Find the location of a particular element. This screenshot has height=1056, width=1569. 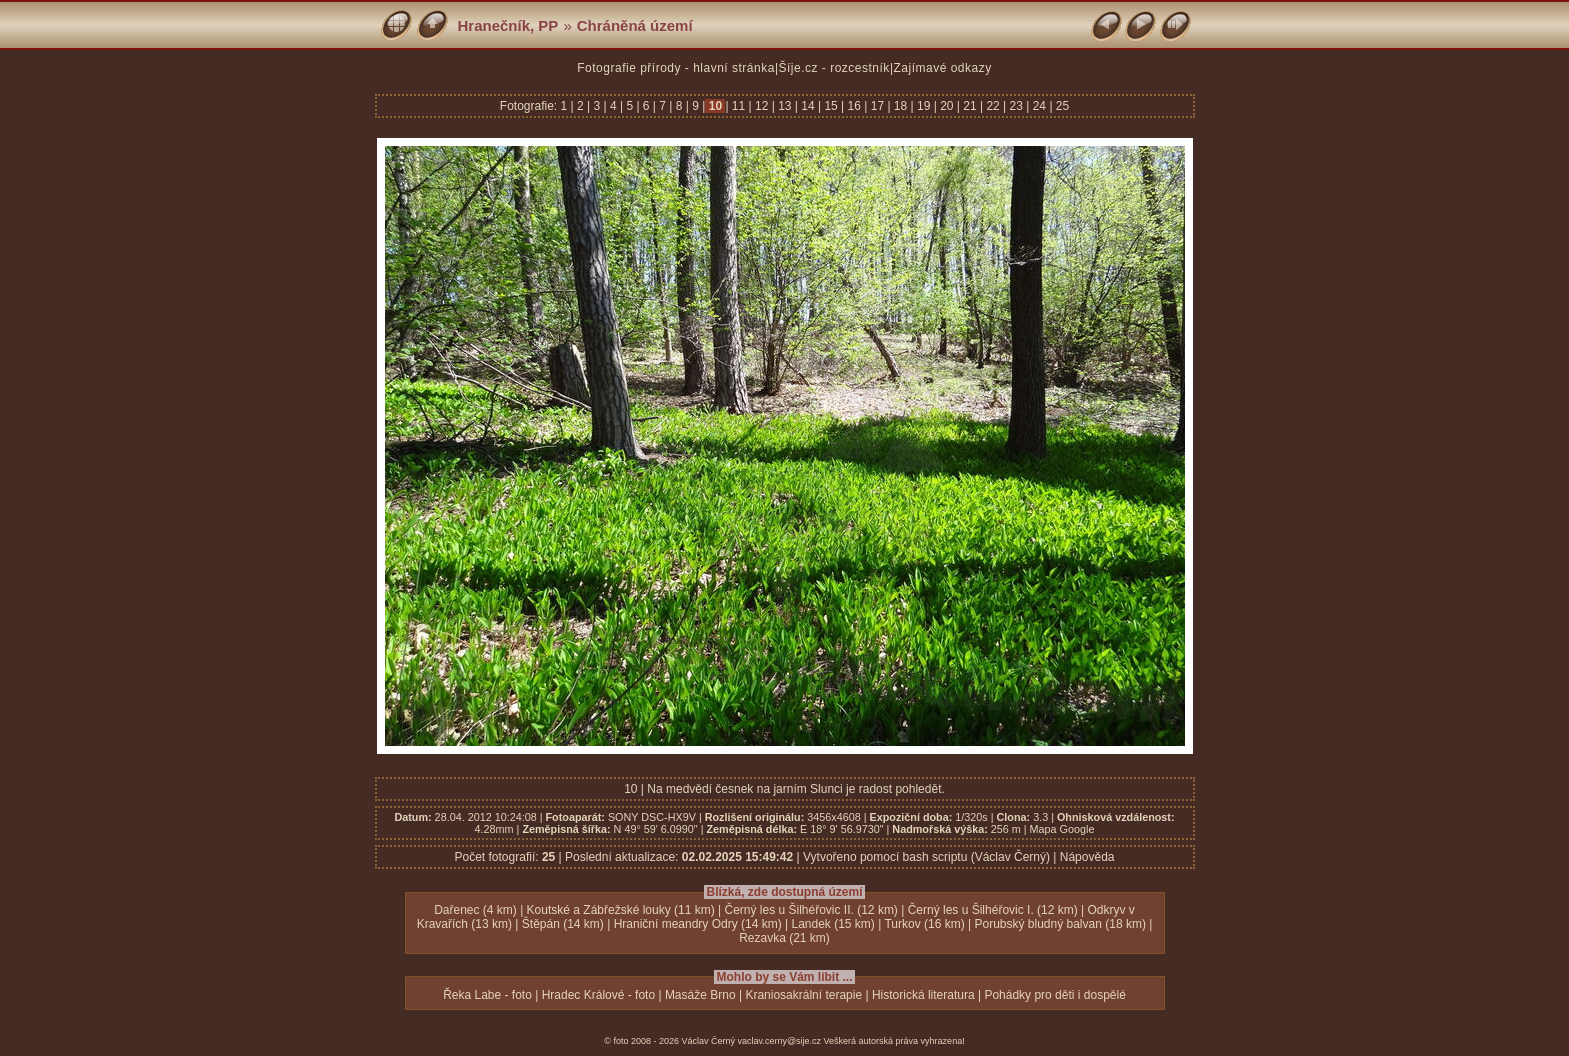

vaclav.cerny@sije.cz is located at coordinates (780, 1041).